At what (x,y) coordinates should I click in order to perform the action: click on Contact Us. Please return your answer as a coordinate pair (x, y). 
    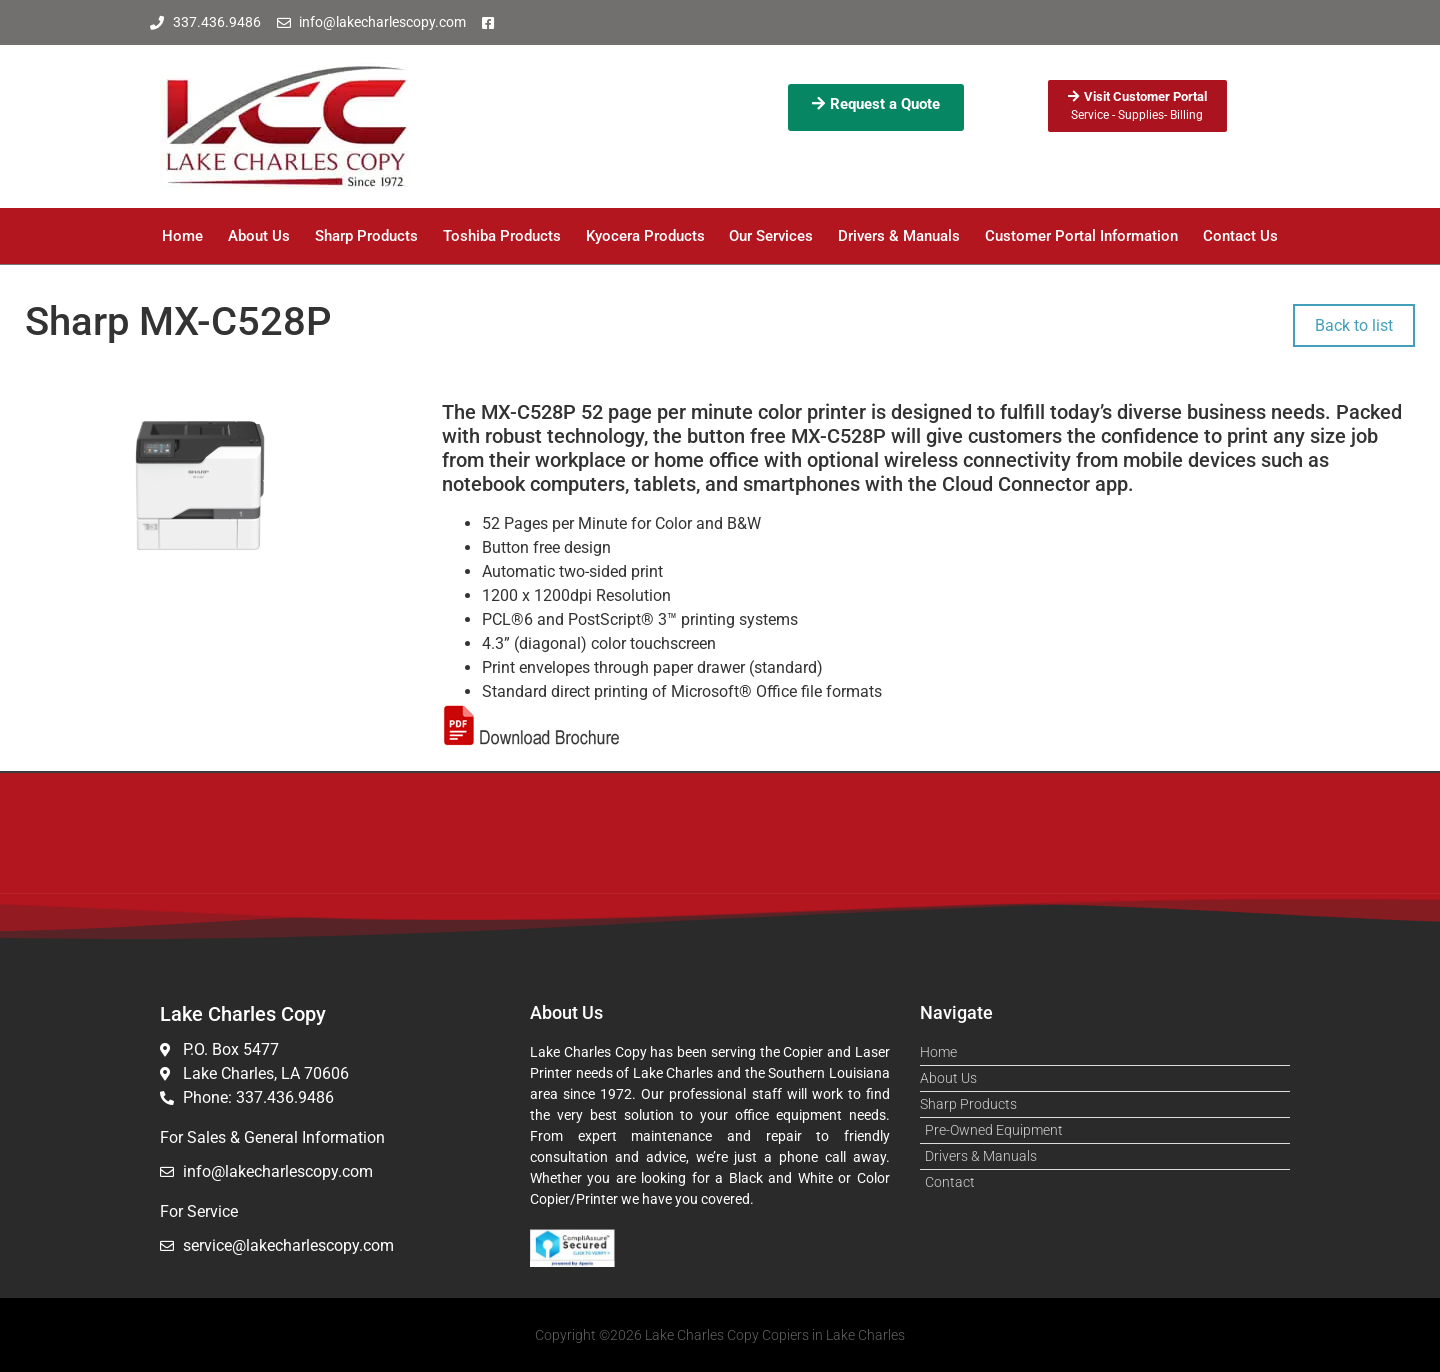
    Looking at the image, I should click on (1240, 236).